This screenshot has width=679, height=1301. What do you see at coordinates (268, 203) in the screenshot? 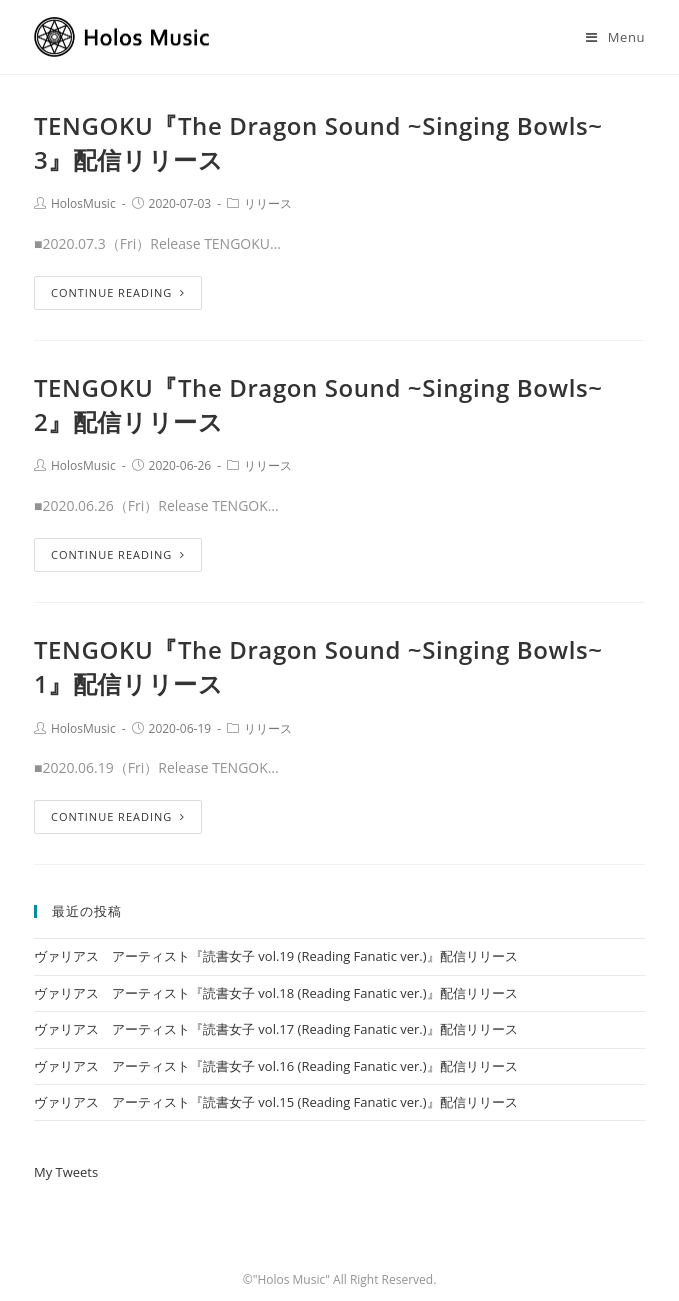
I see `リリース` at bounding box center [268, 203].